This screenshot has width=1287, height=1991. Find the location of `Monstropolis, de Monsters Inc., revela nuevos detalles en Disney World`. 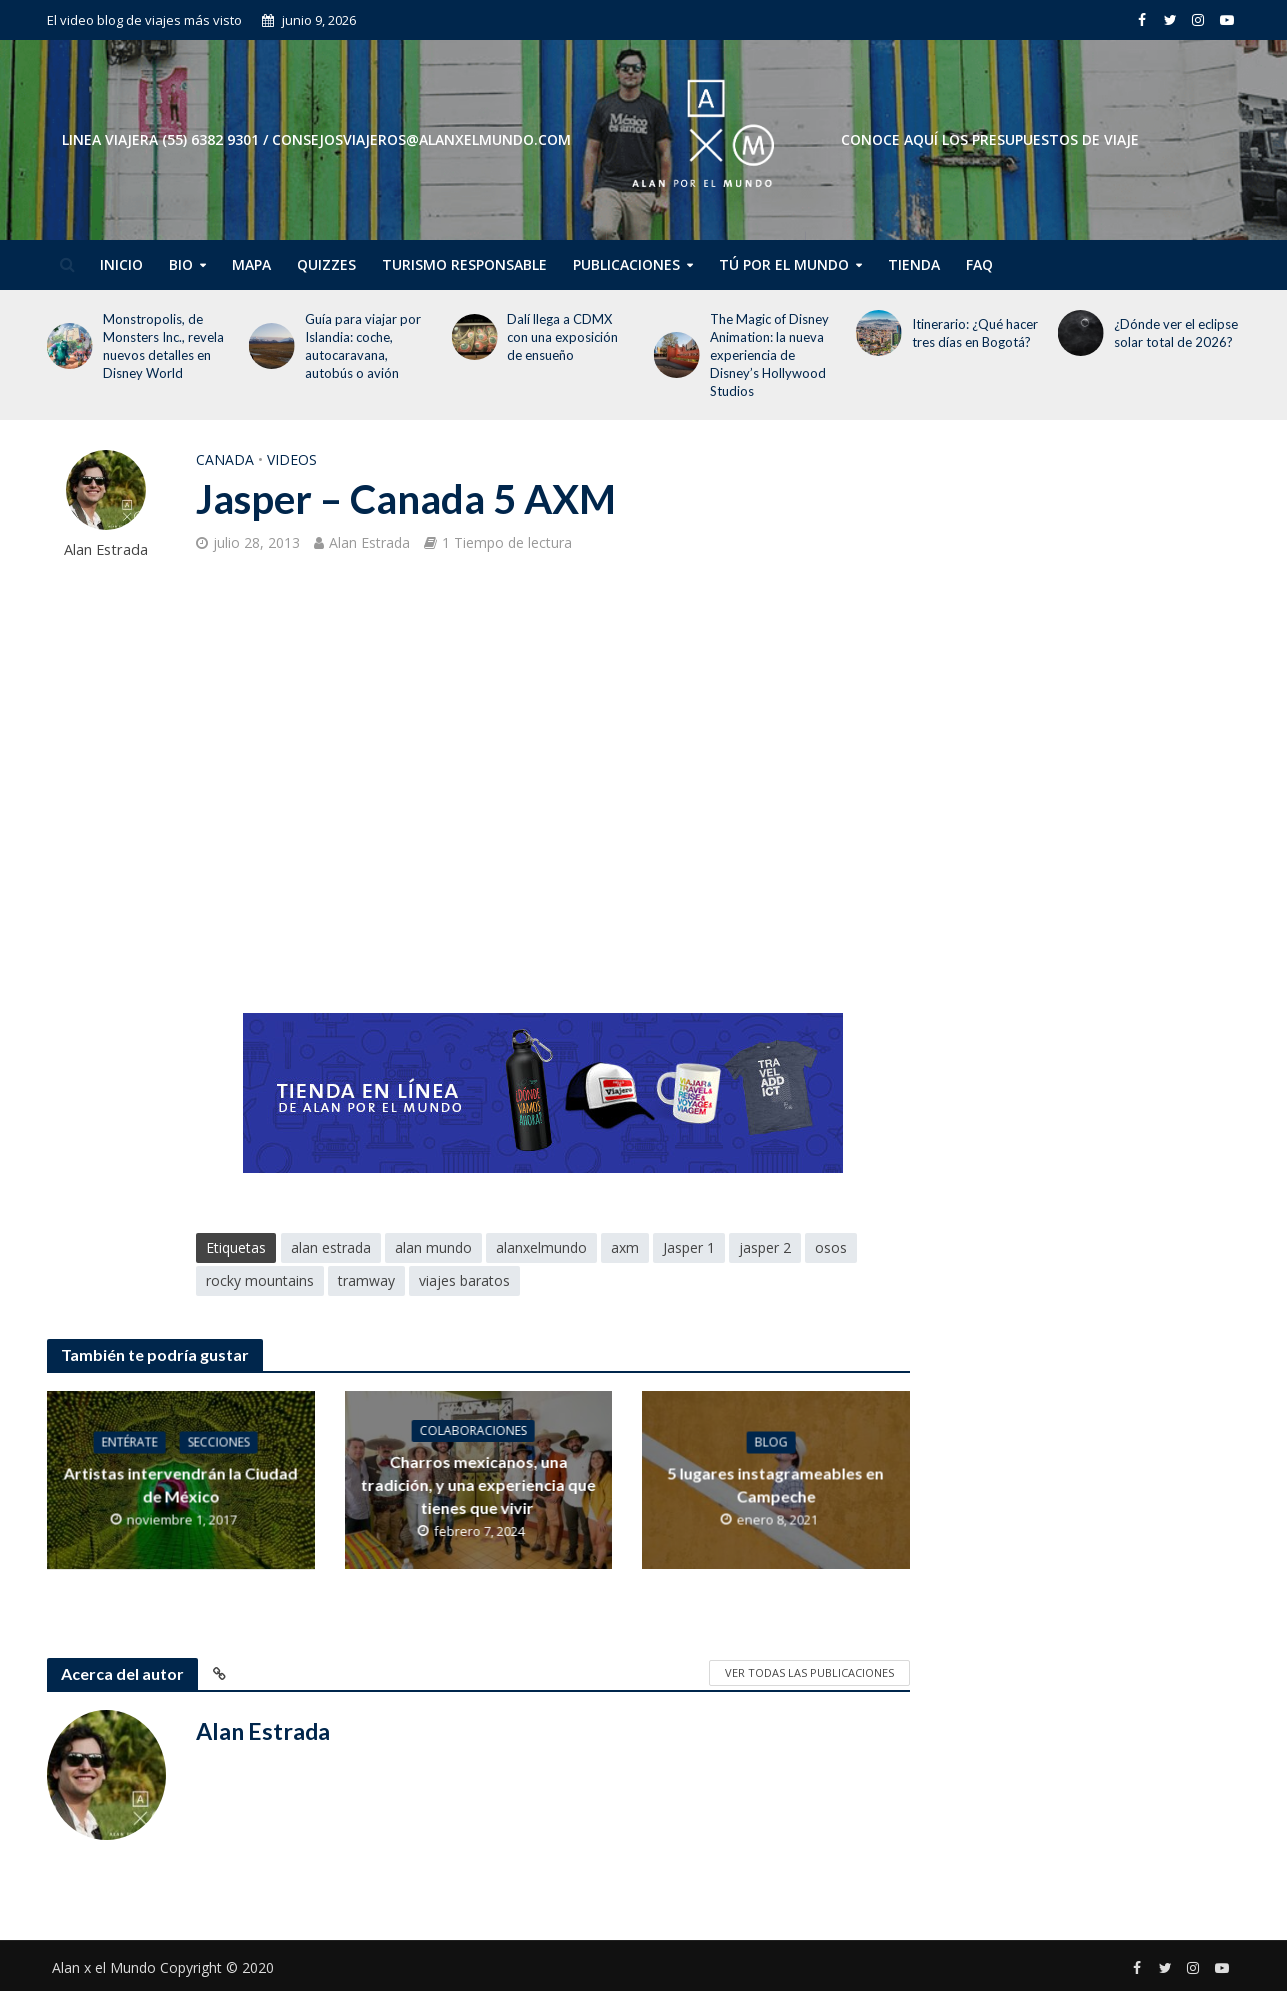

Monstropolis, de Monsters Inc., revela nuevos detalles en Disney World is located at coordinates (163, 346).